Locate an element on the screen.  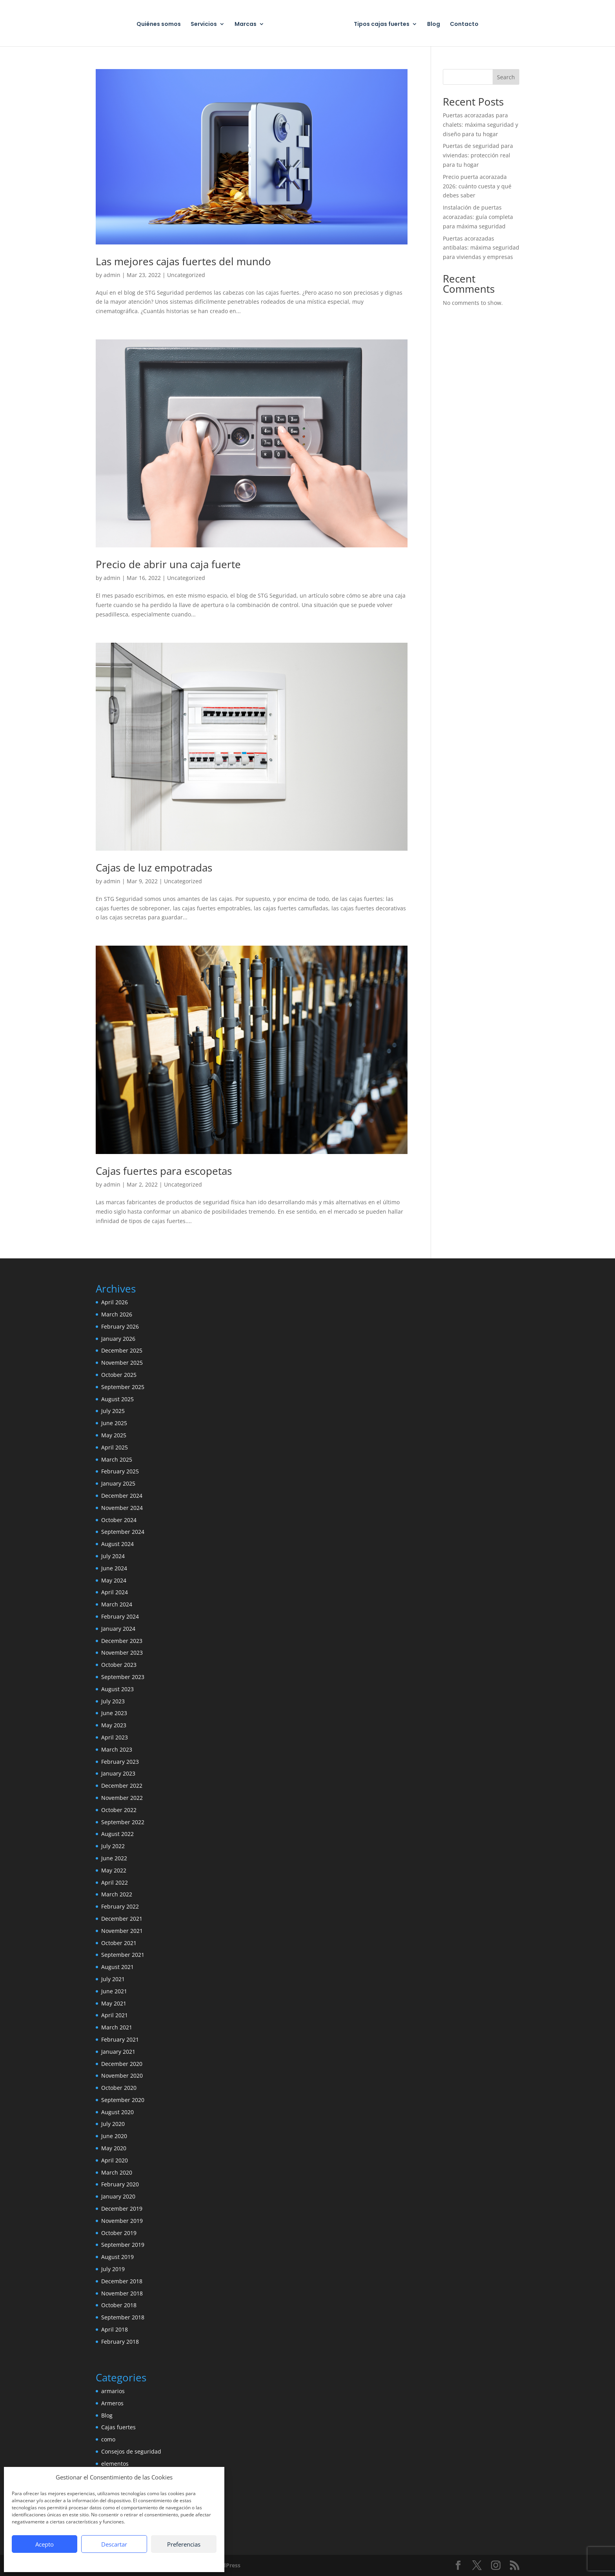
Blog is located at coordinates (433, 24).